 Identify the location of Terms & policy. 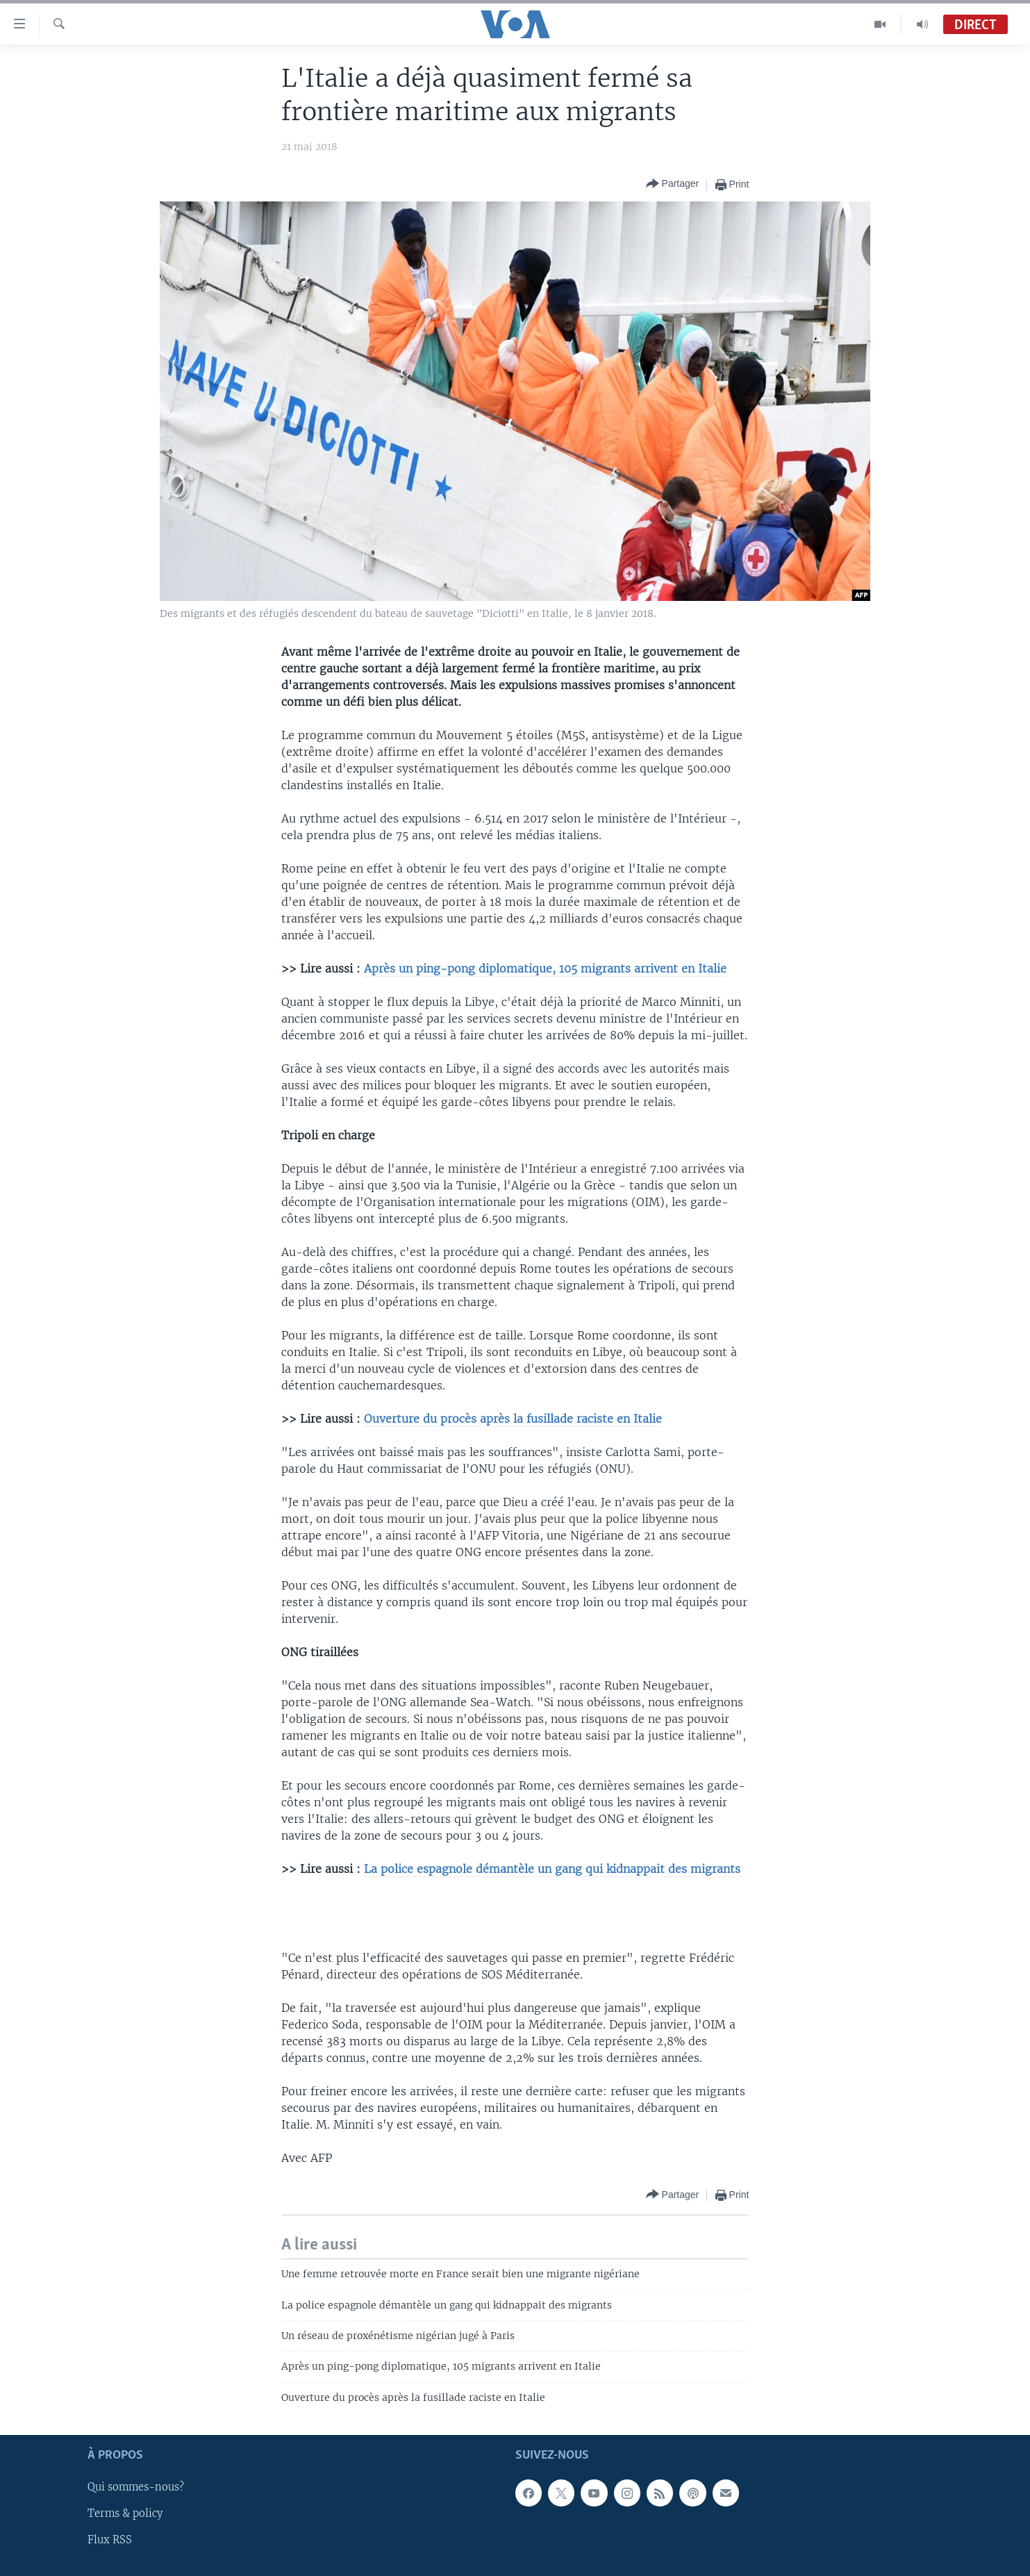
(125, 2514).